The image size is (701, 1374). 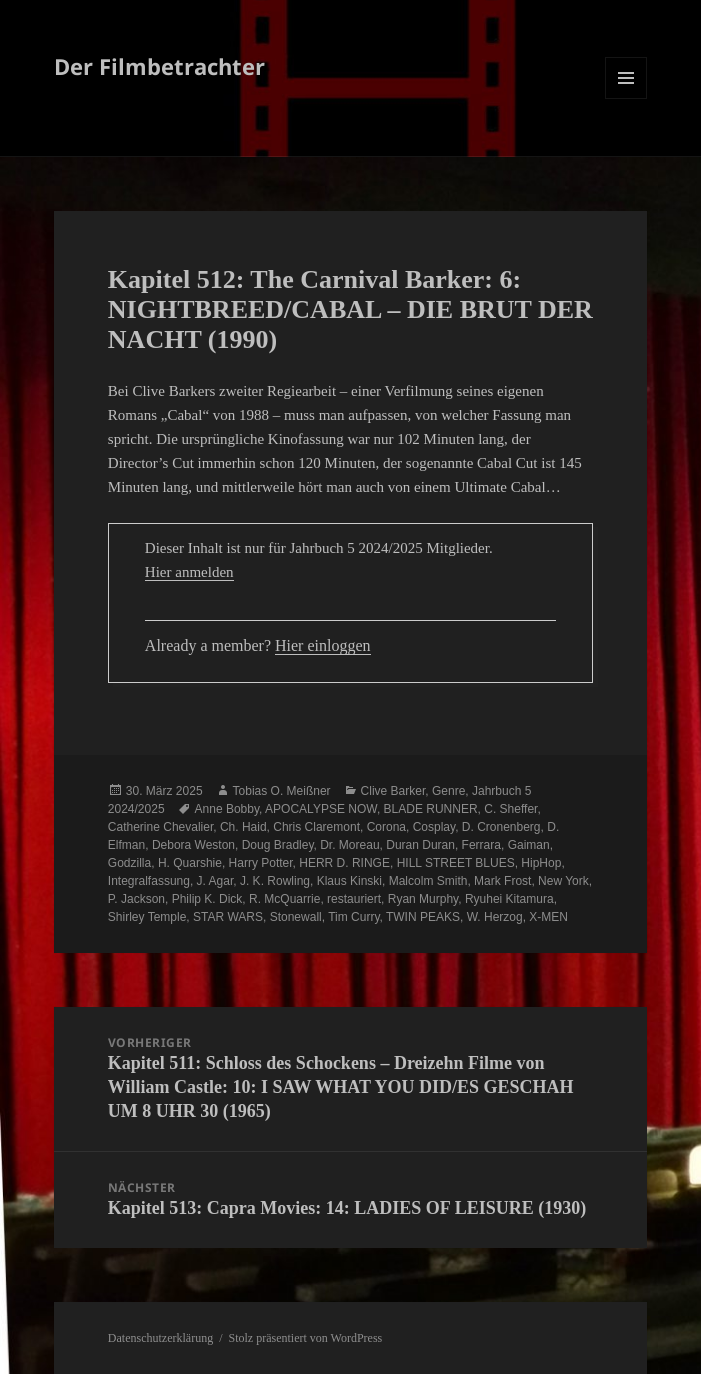 What do you see at coordinates (501, 827) in the screenshot?
I see `D. Cronenberg` at bounding box center [501, 827].